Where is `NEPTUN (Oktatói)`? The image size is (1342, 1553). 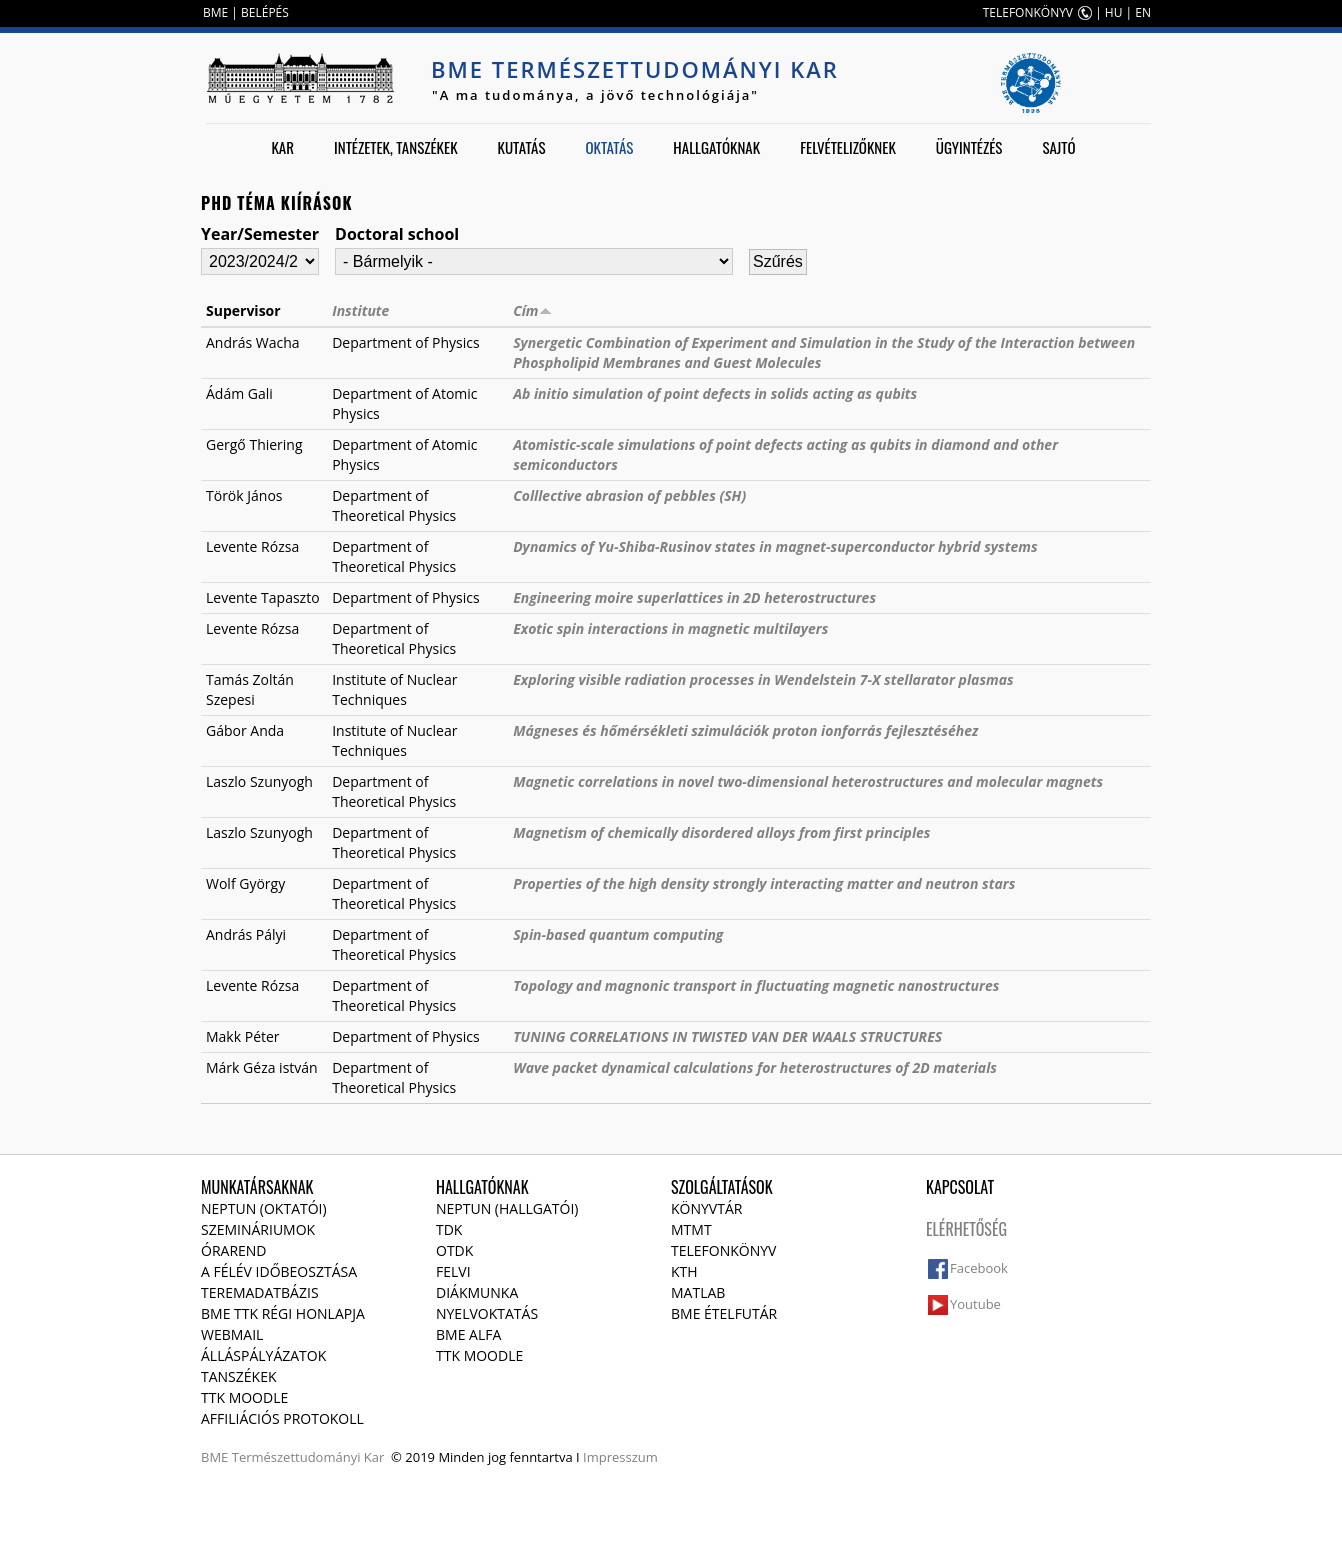 NEPTUN (Oktatói) is located at coordinates (264, 1208).